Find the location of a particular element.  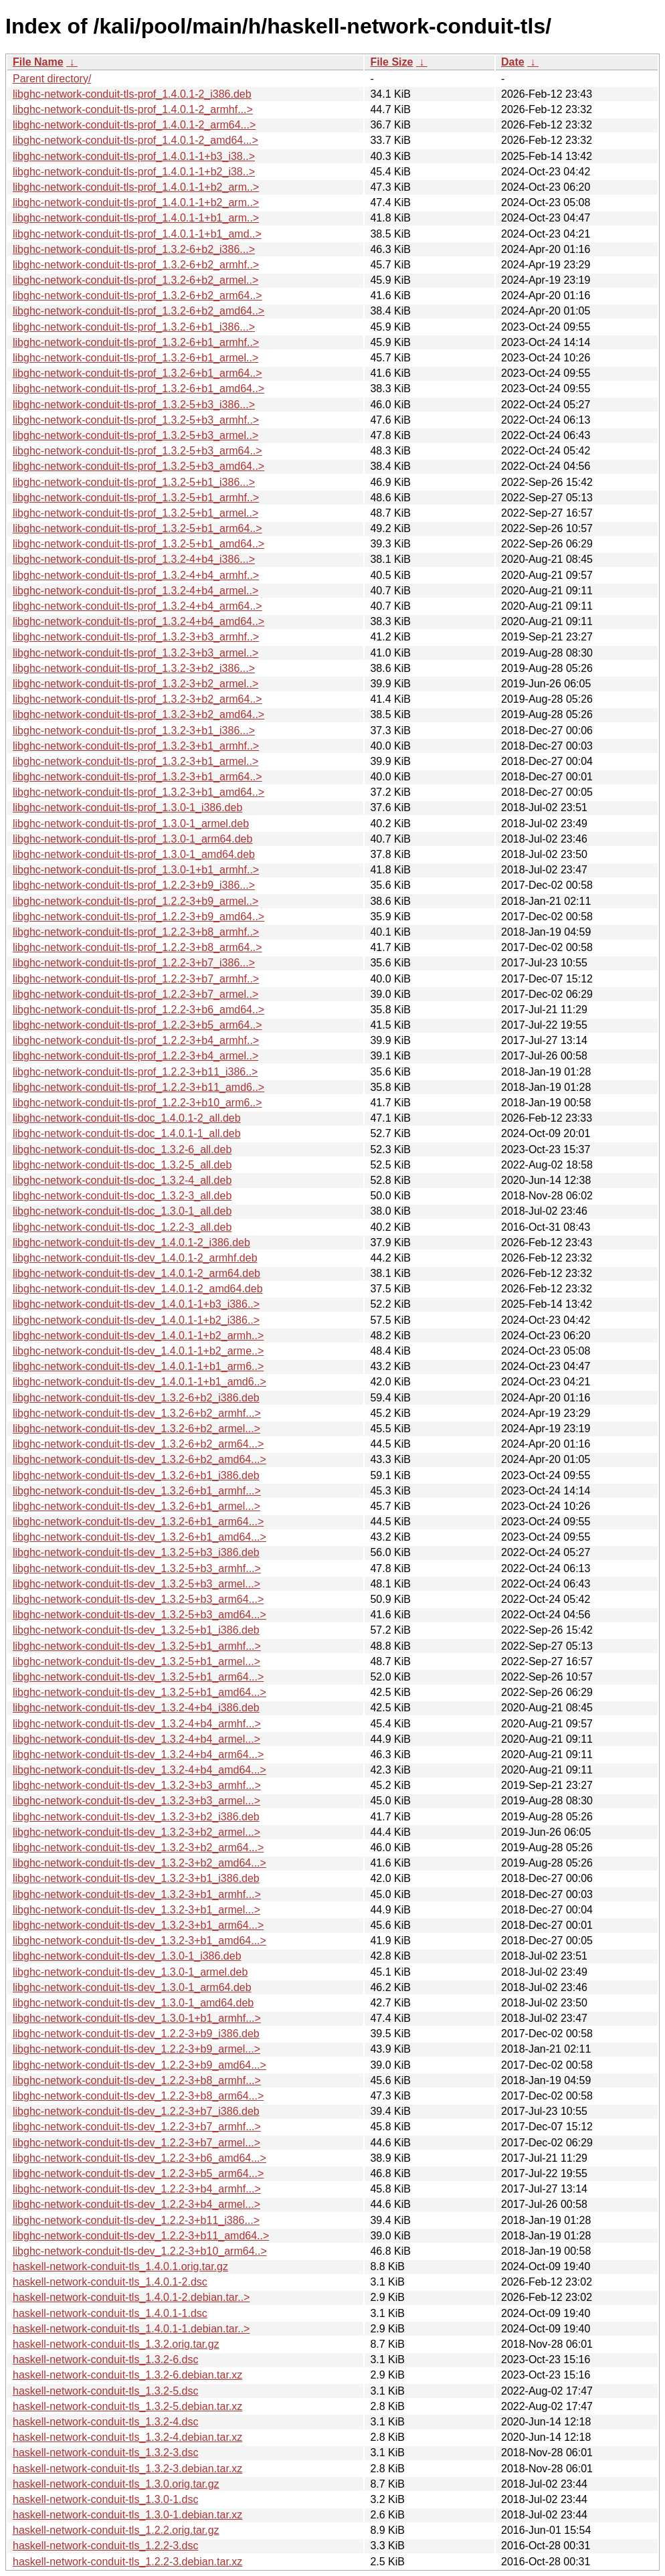

libghc-network-conduit-tls-doc_1.4.0.1-2_all.deb is located at coordinates (127, 1118).